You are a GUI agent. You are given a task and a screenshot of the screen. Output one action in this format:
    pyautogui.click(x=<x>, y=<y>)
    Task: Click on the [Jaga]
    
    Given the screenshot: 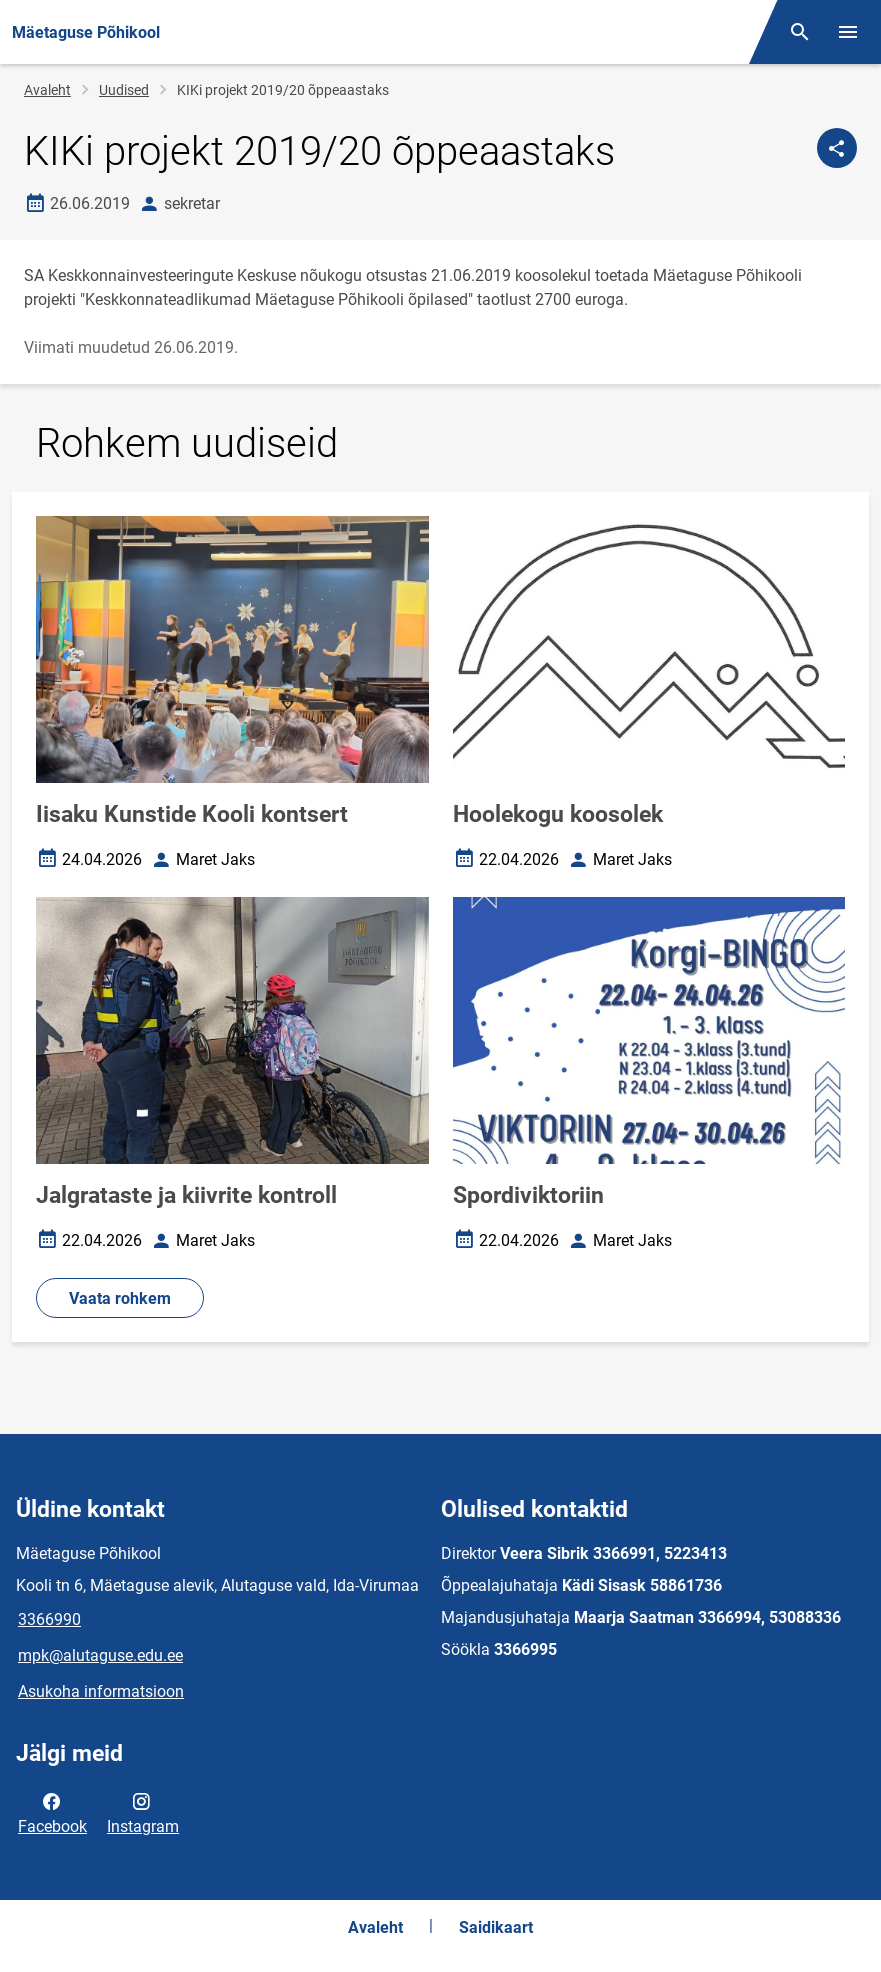 What is the action you would take?
    pyautogui.click(x=837, y=148)
    